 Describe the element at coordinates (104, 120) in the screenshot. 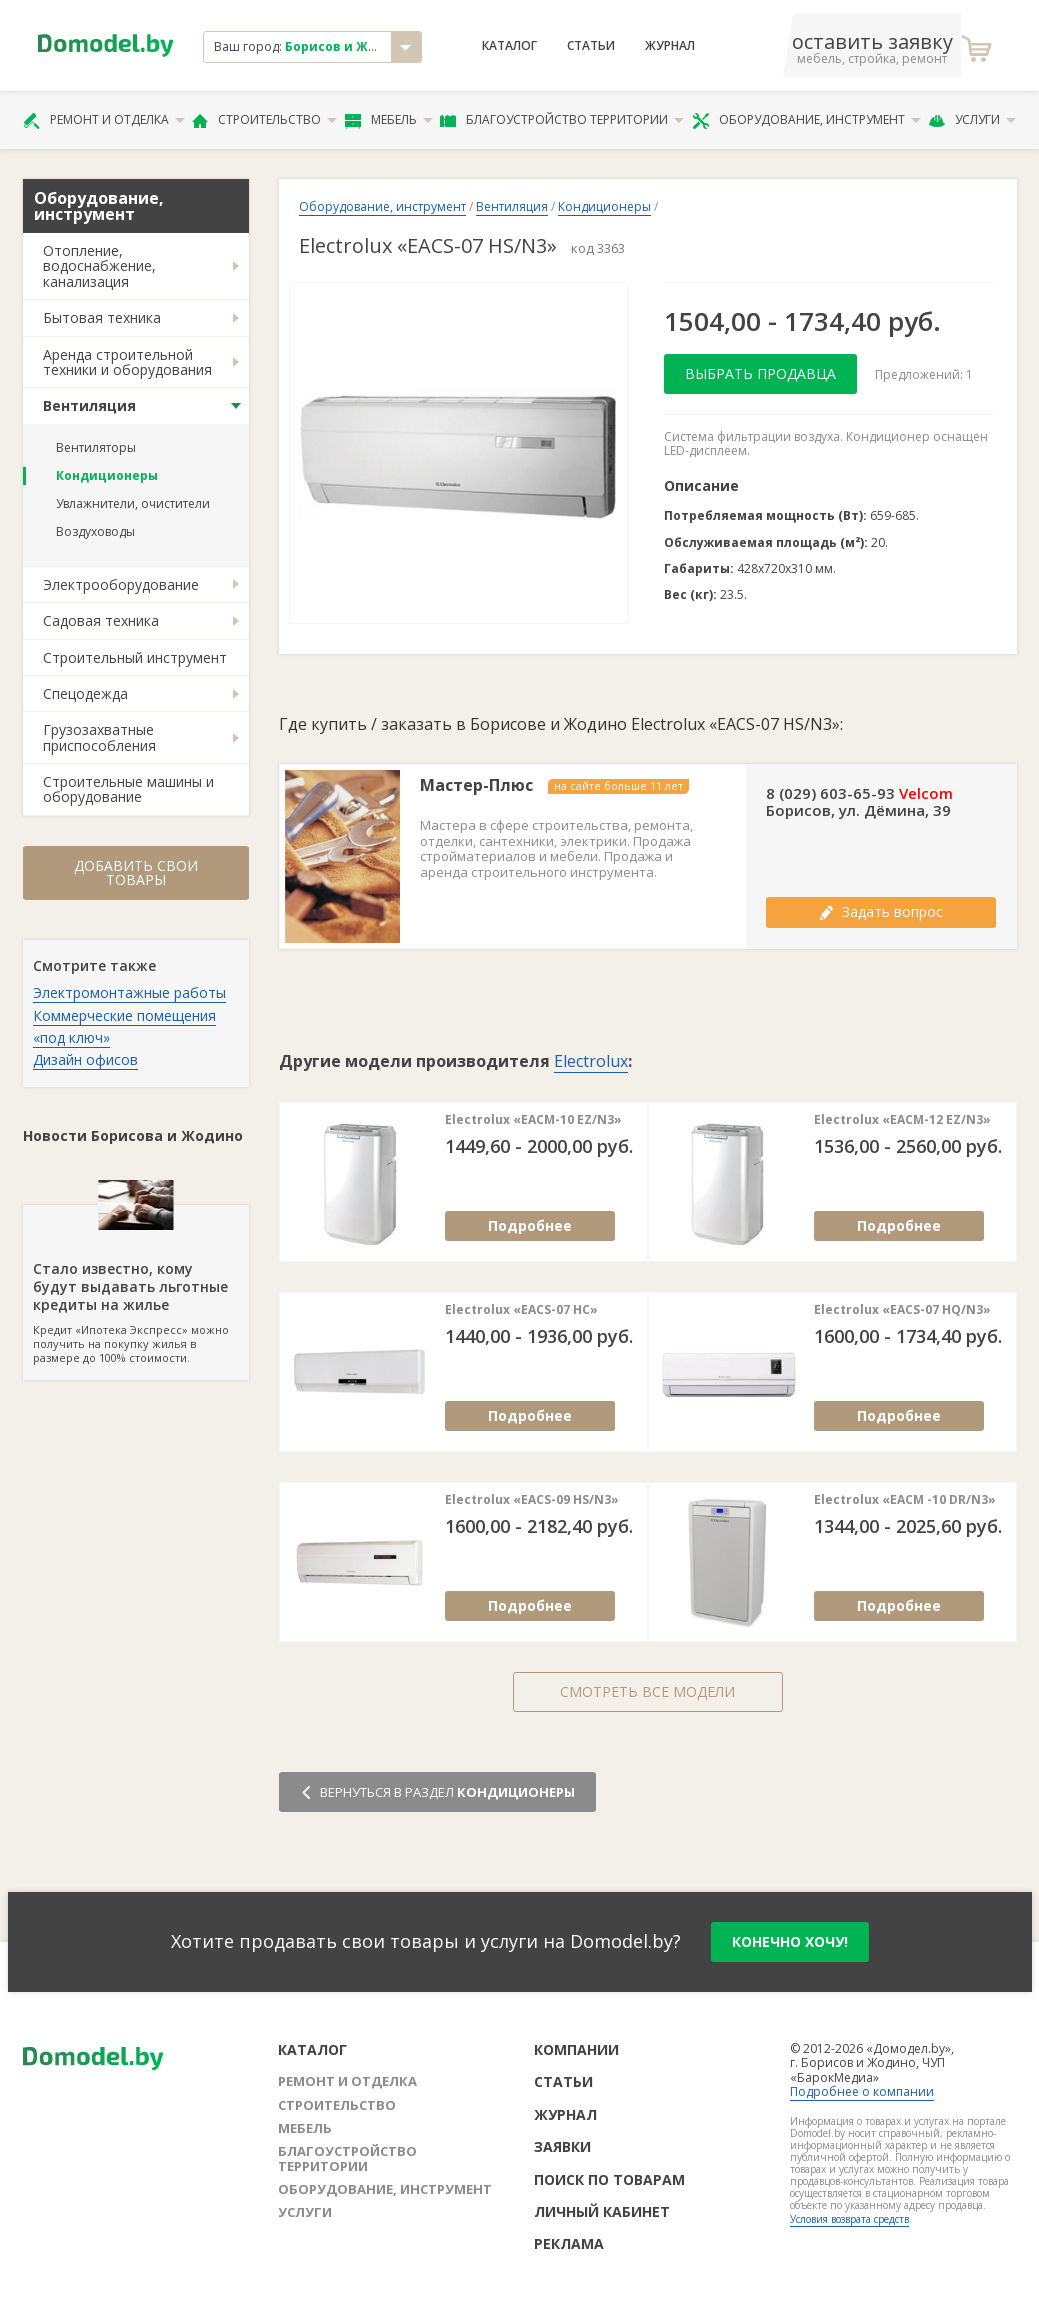

I see `Ремонт и отделка` at that location.